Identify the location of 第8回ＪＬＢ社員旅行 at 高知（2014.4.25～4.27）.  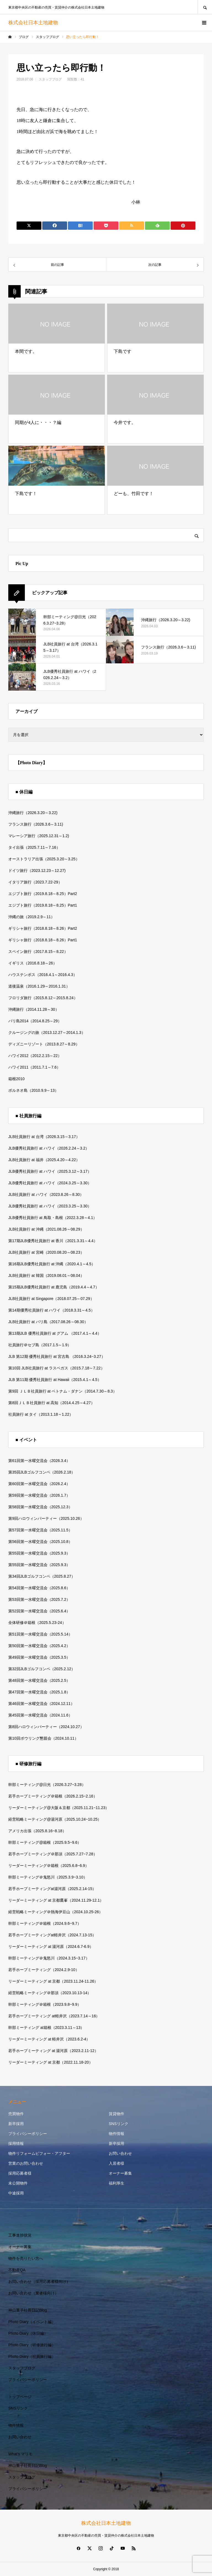
(51, 1403).